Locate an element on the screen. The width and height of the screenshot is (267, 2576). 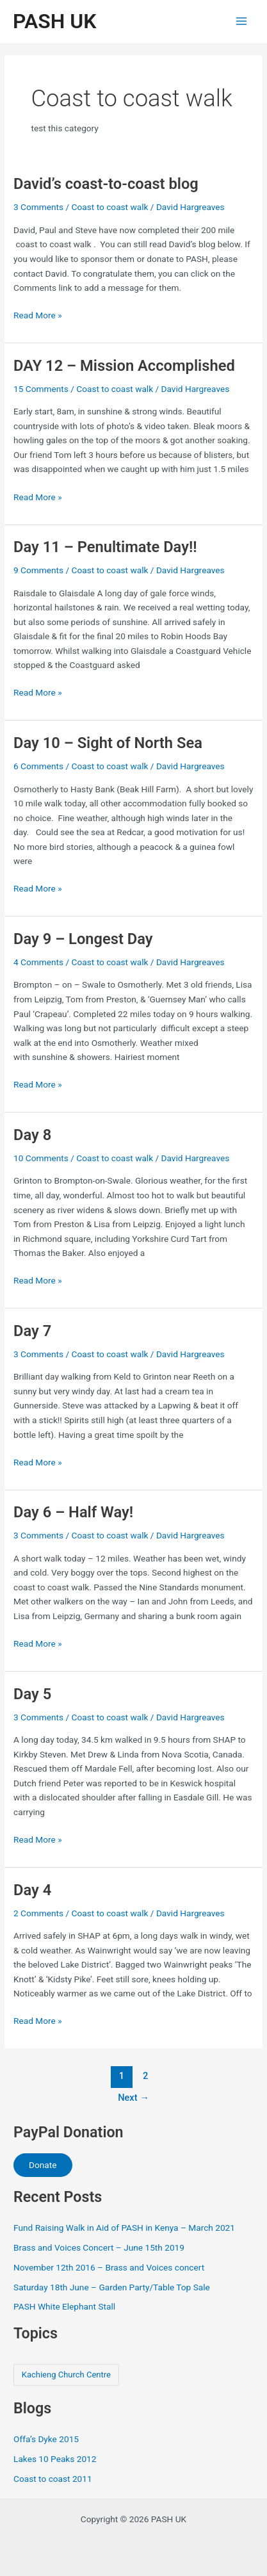
2 Comments is located at coordinates (38, 1913).